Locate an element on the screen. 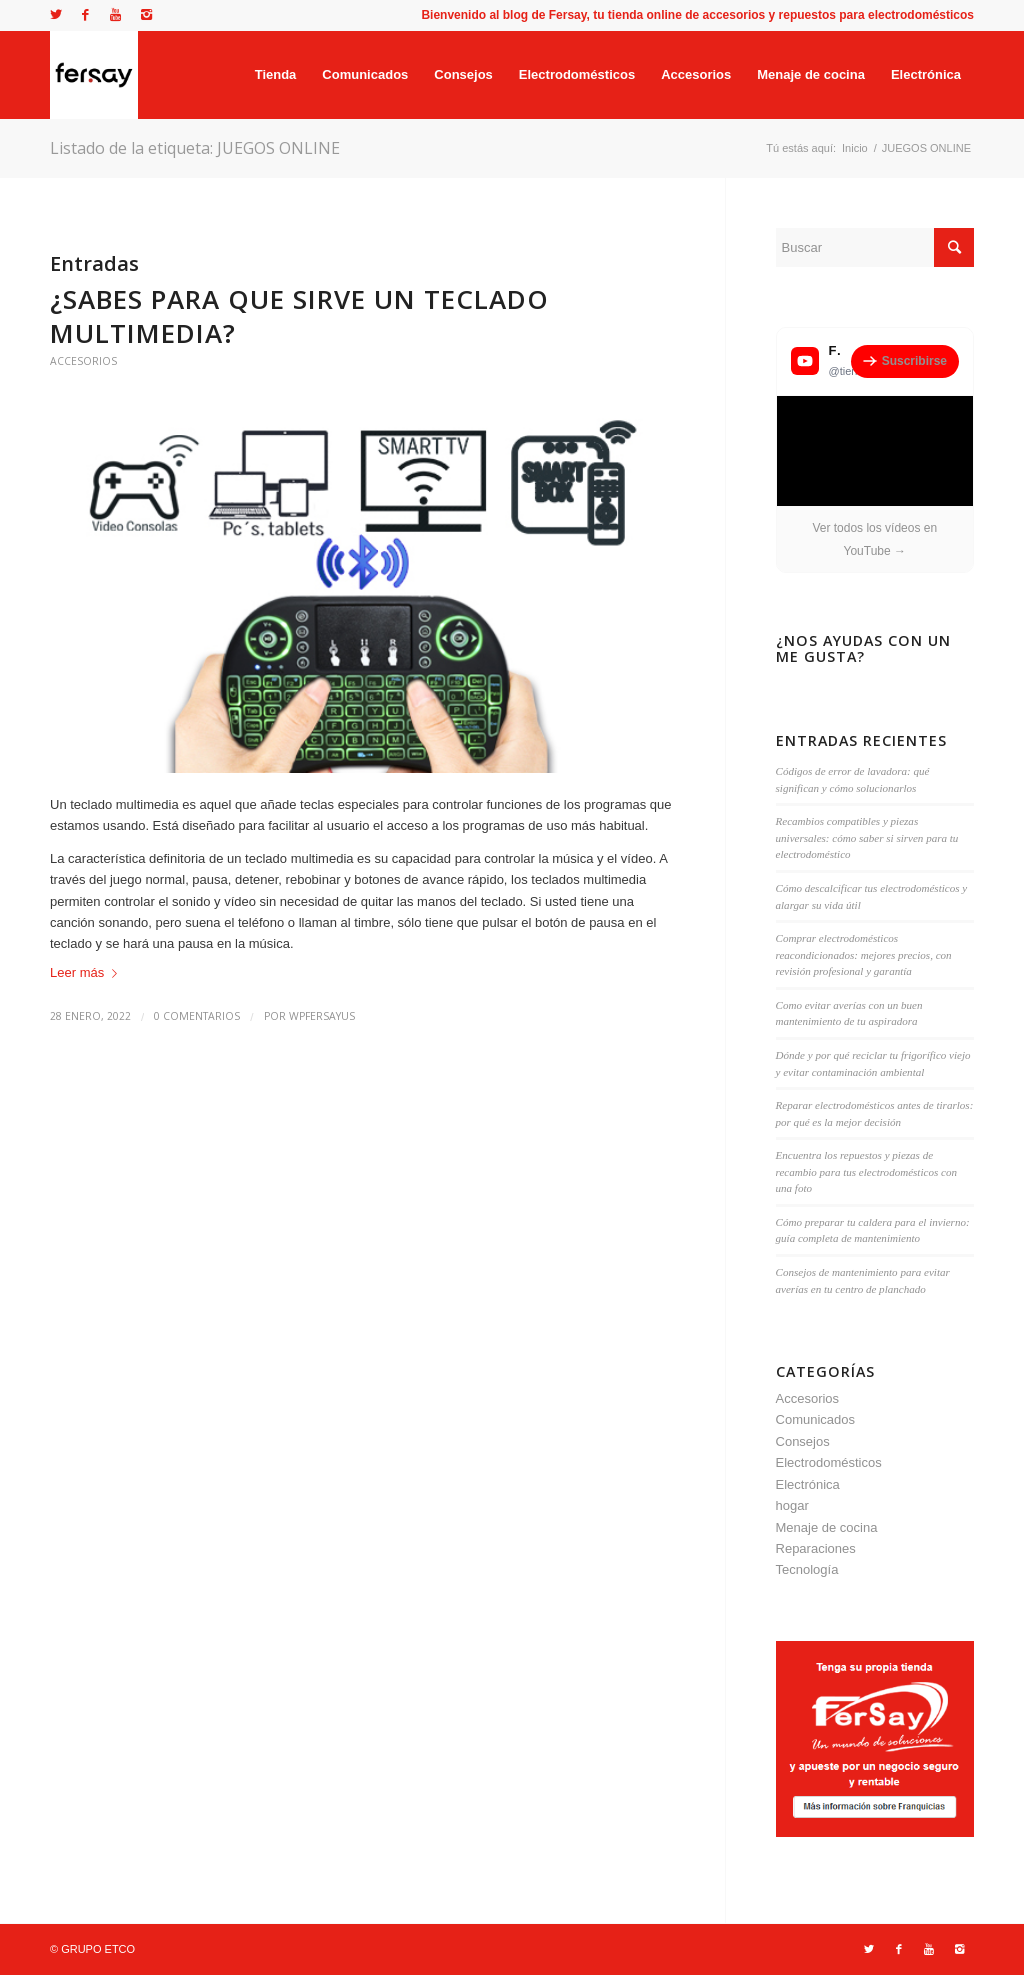  Inicio is located at coordinates (855, 148).